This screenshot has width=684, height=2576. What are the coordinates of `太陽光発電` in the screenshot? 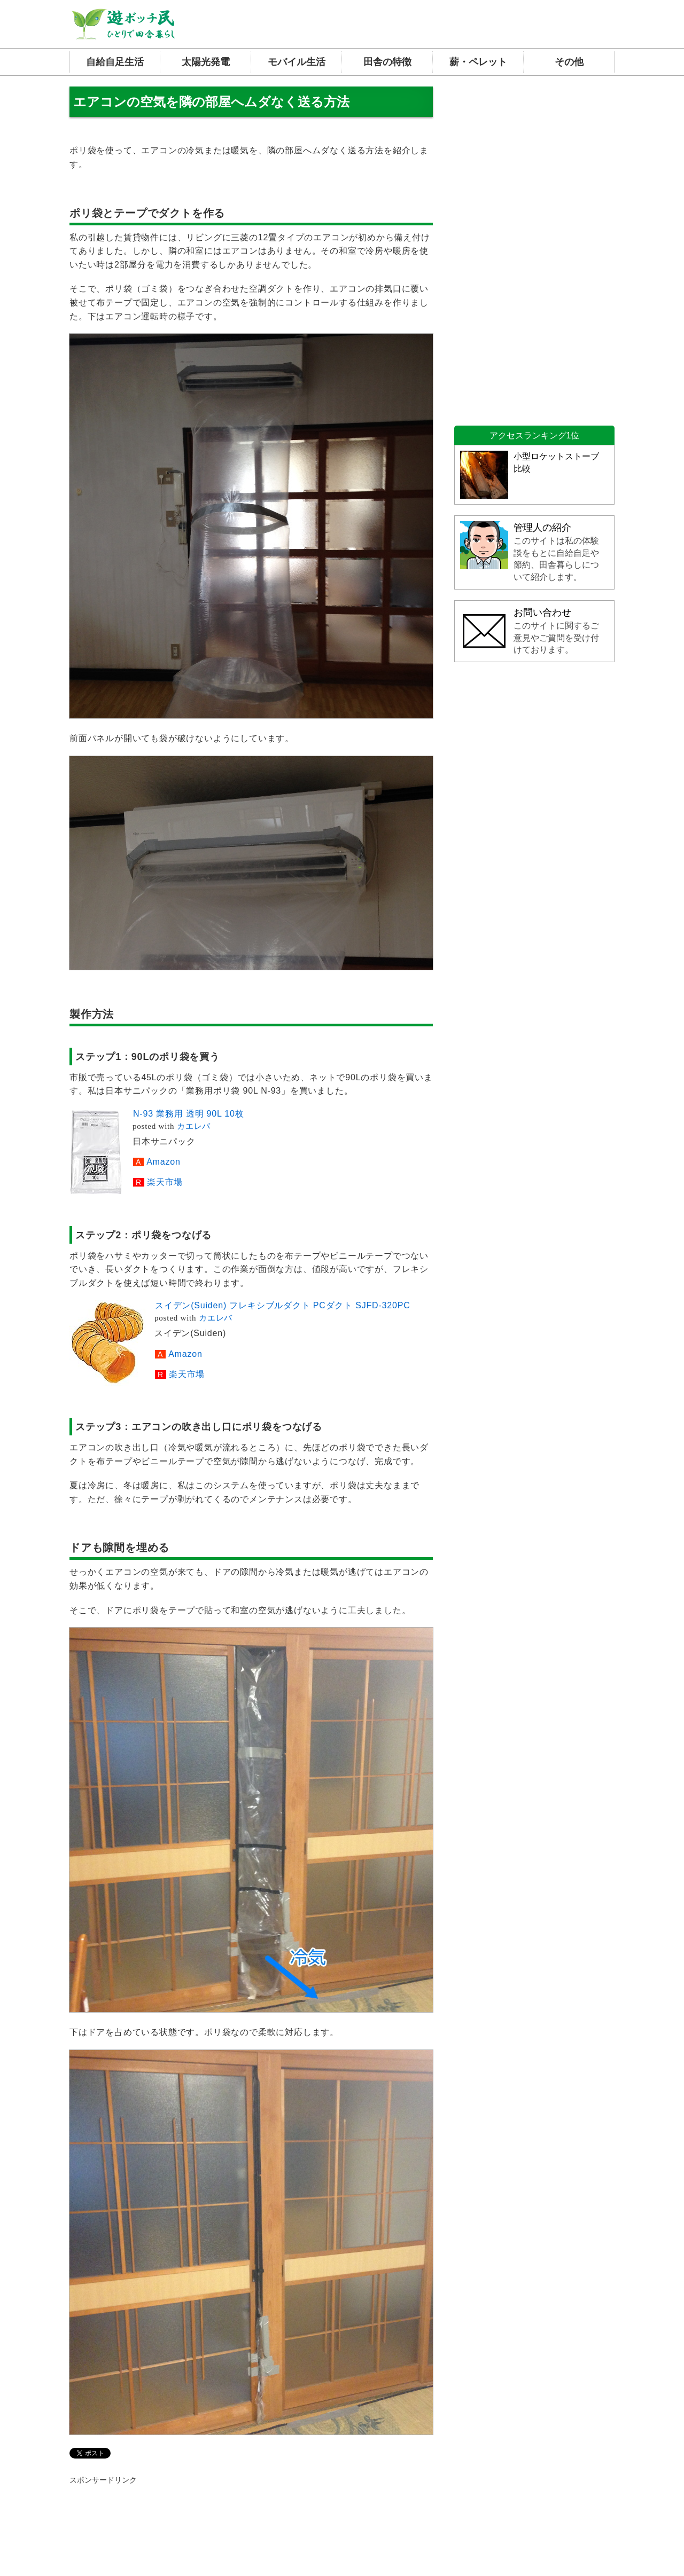 It's located at (206, 62).